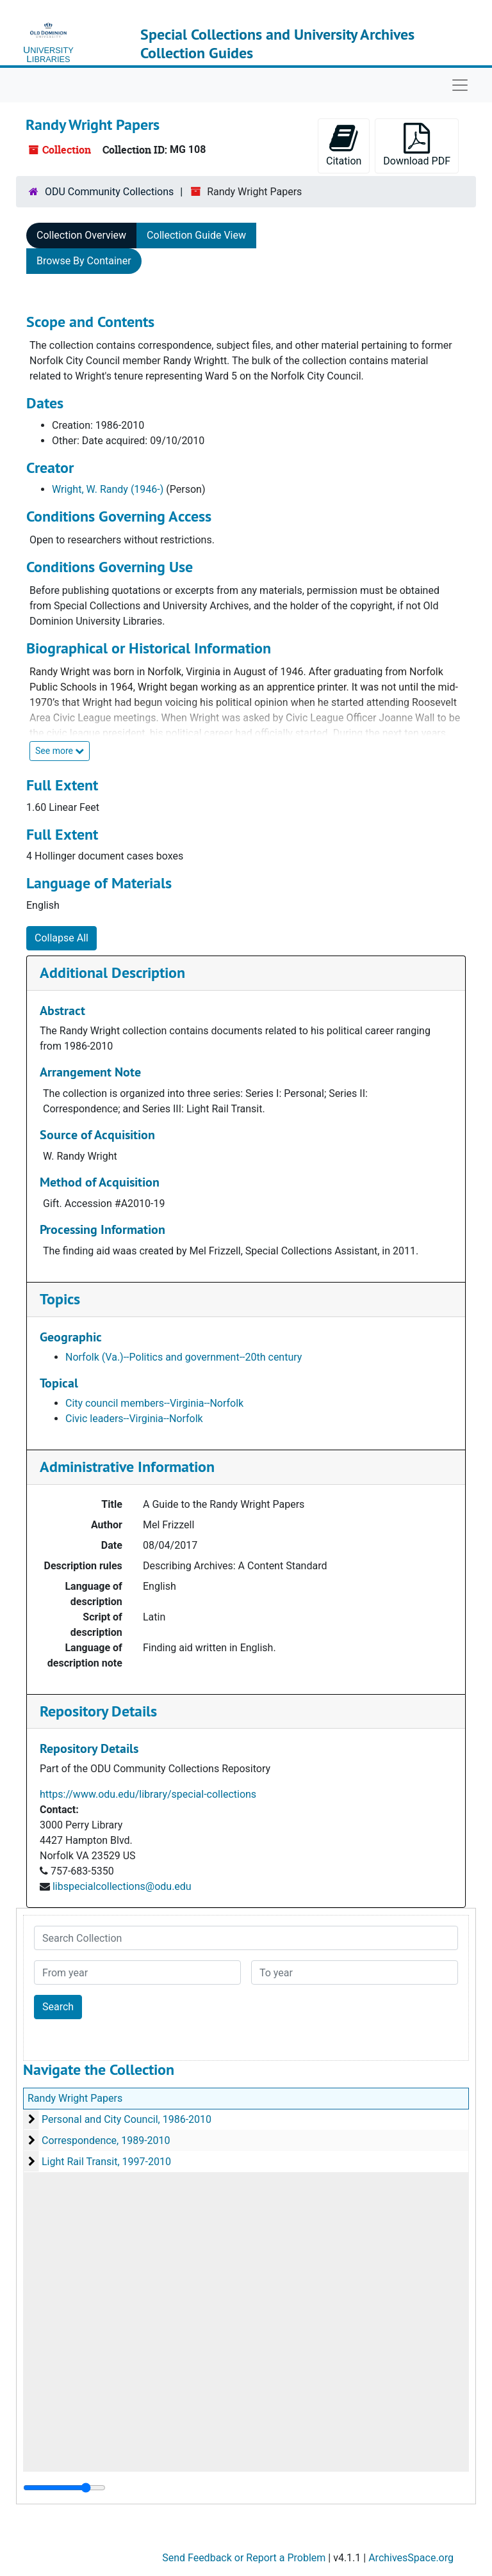 The height and width of the screenshot is (2576, 492). What do you see at coordinates (81, 235) in the screenshot?
I see `Collection Overview` at bounding box center [81, 235].